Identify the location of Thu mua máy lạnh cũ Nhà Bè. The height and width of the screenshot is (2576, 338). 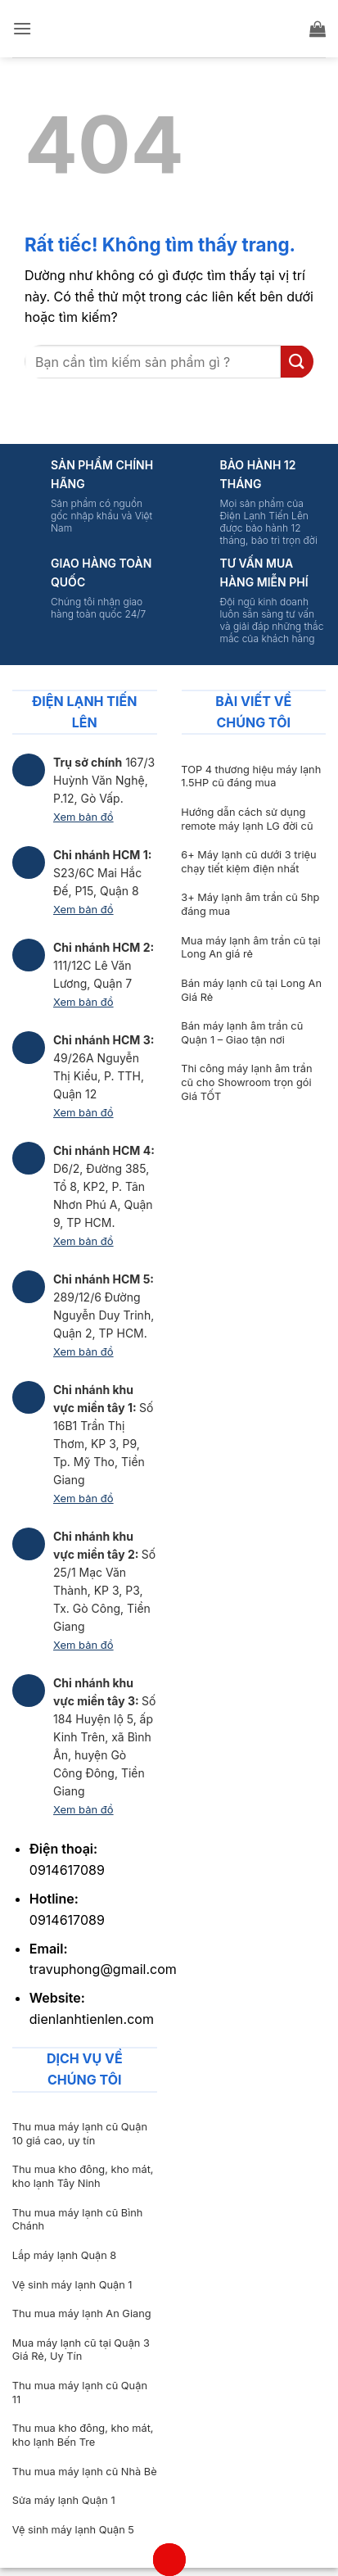
(84, 2471).